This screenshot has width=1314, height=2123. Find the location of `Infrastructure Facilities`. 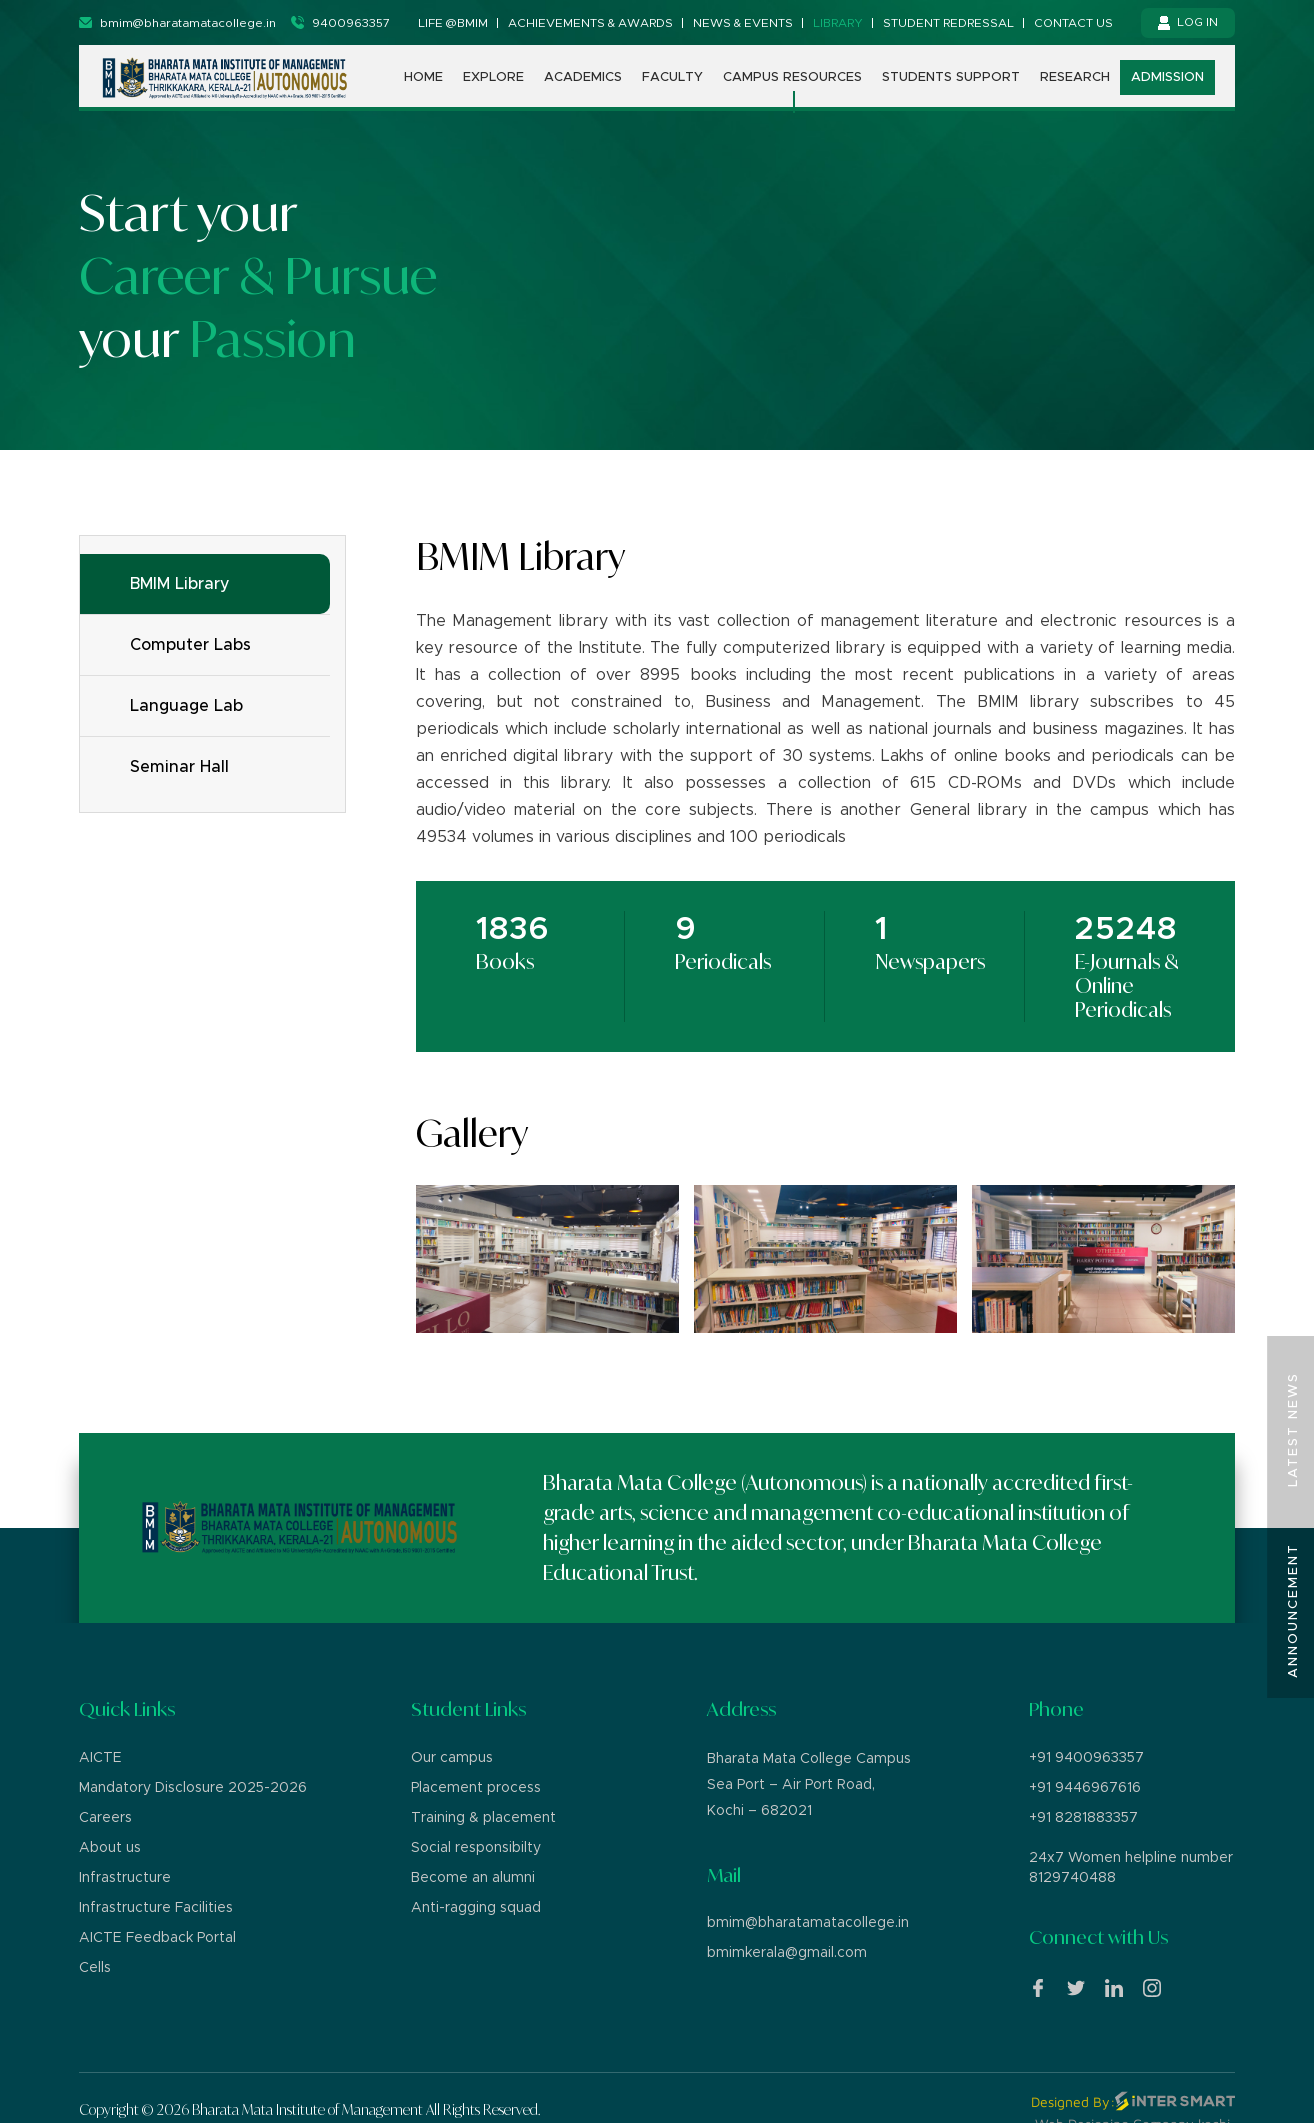

Infrastructure Facilities is located at coordinates (156, 1908).